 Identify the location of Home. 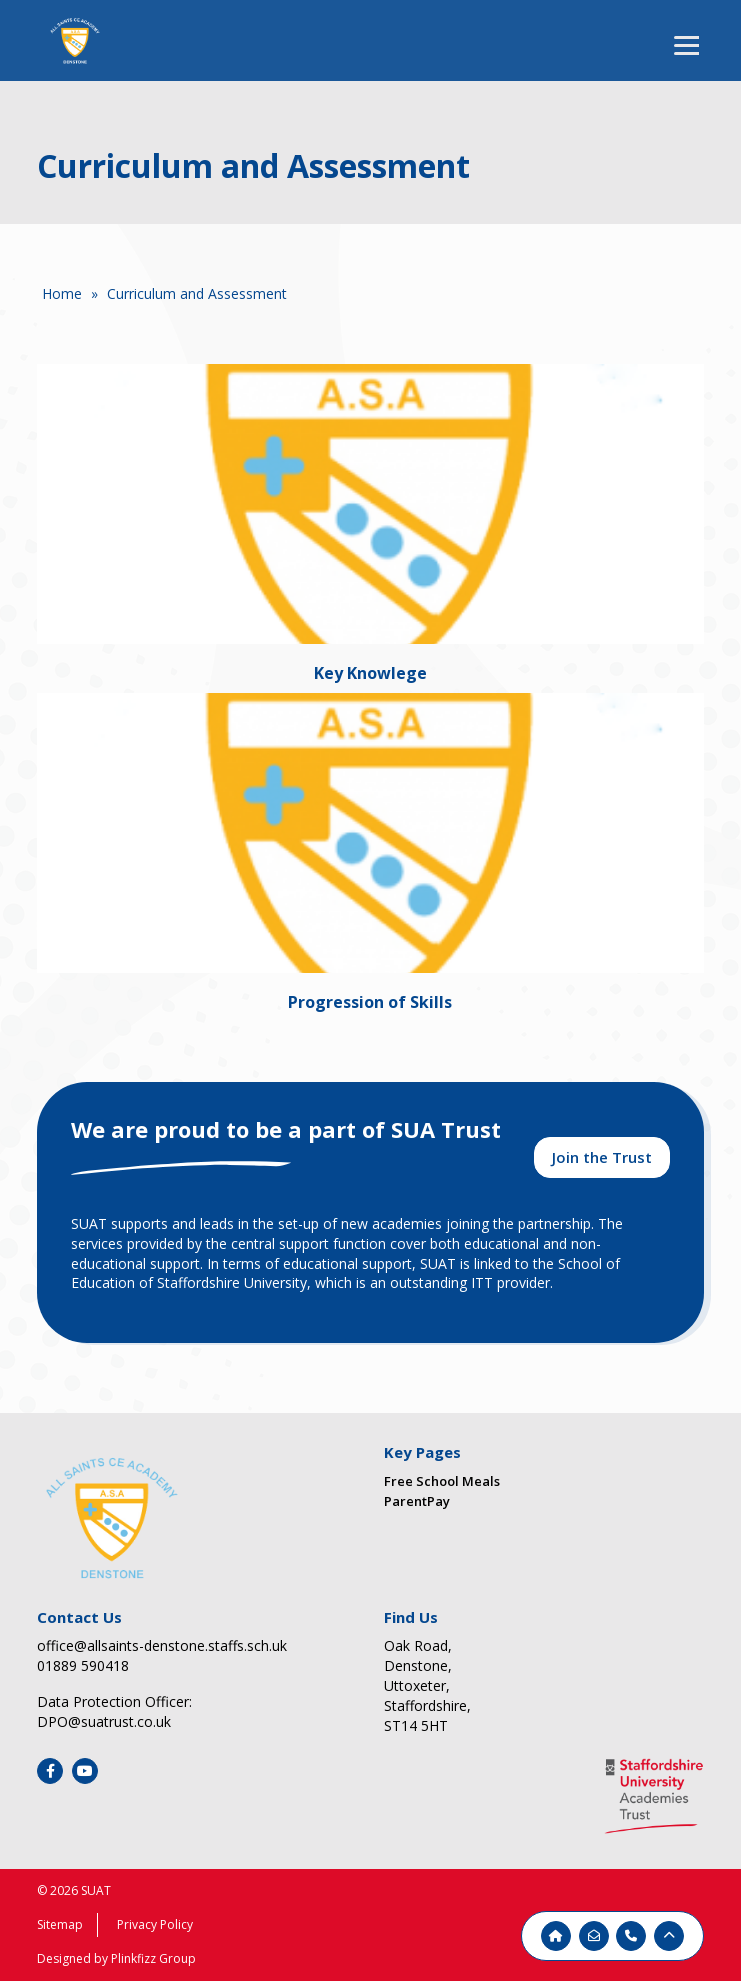
(62, 293).